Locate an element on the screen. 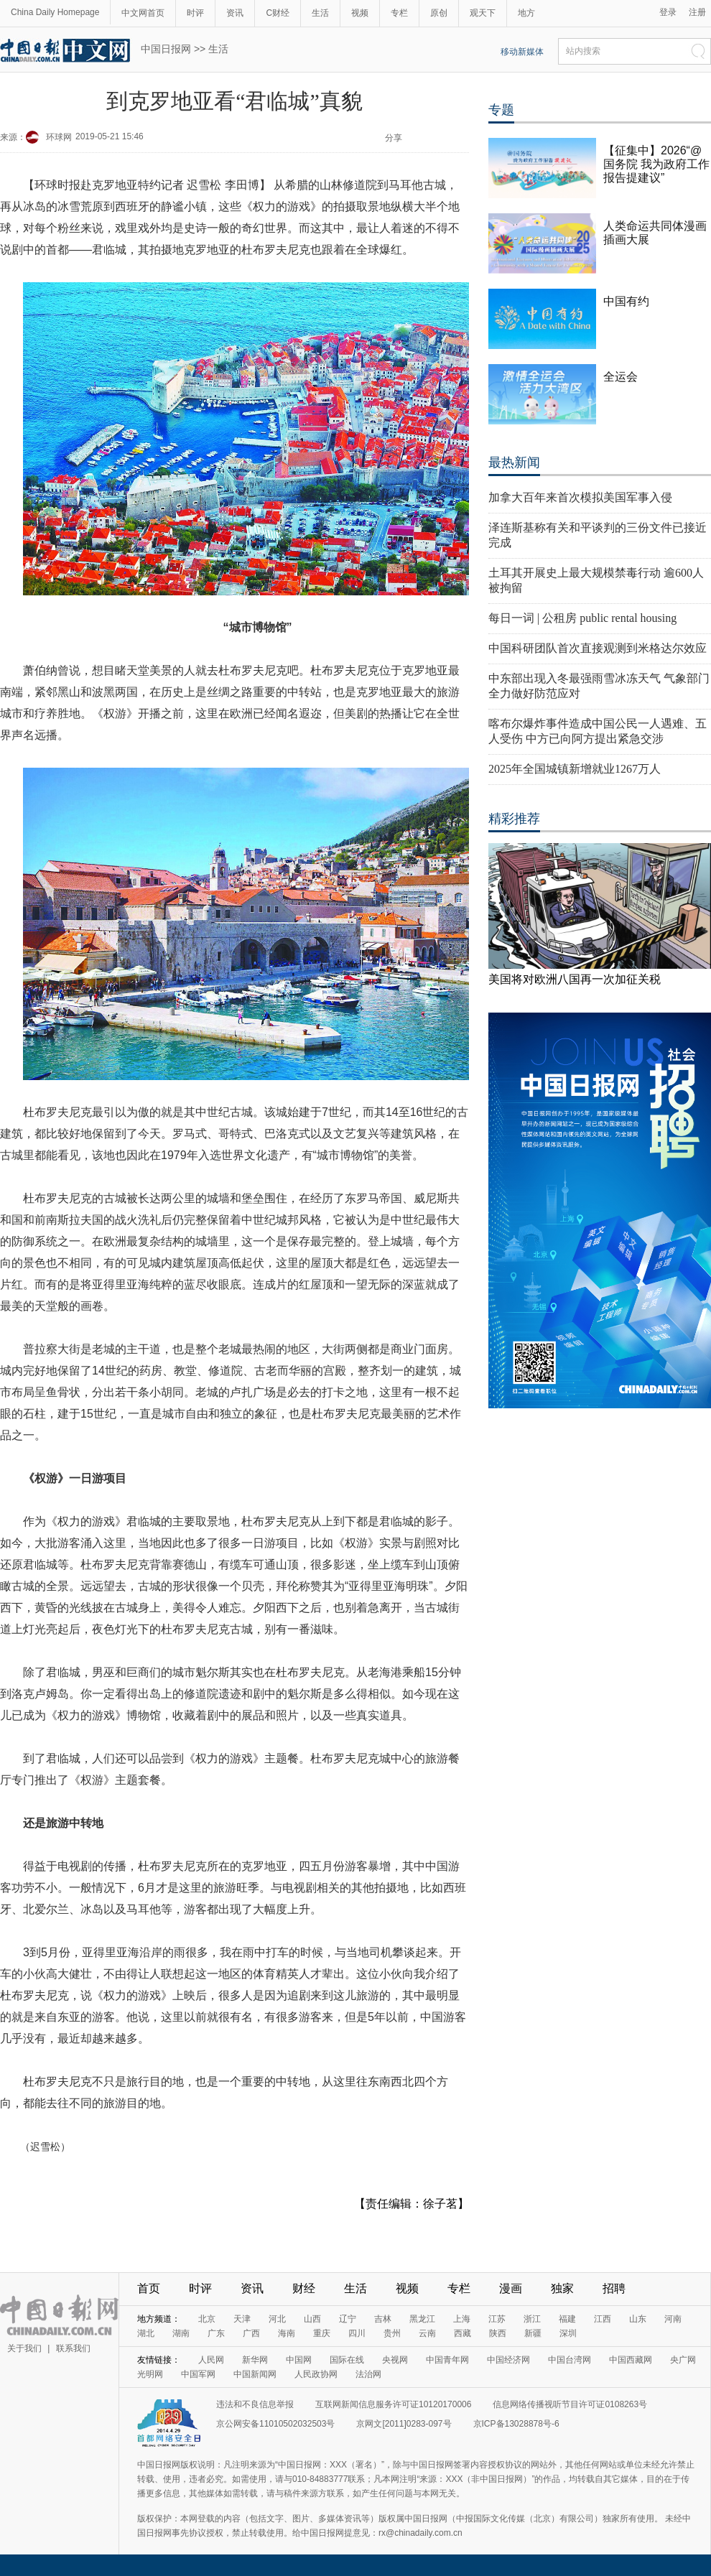  中国网 is located at coordinates (299, 2360).